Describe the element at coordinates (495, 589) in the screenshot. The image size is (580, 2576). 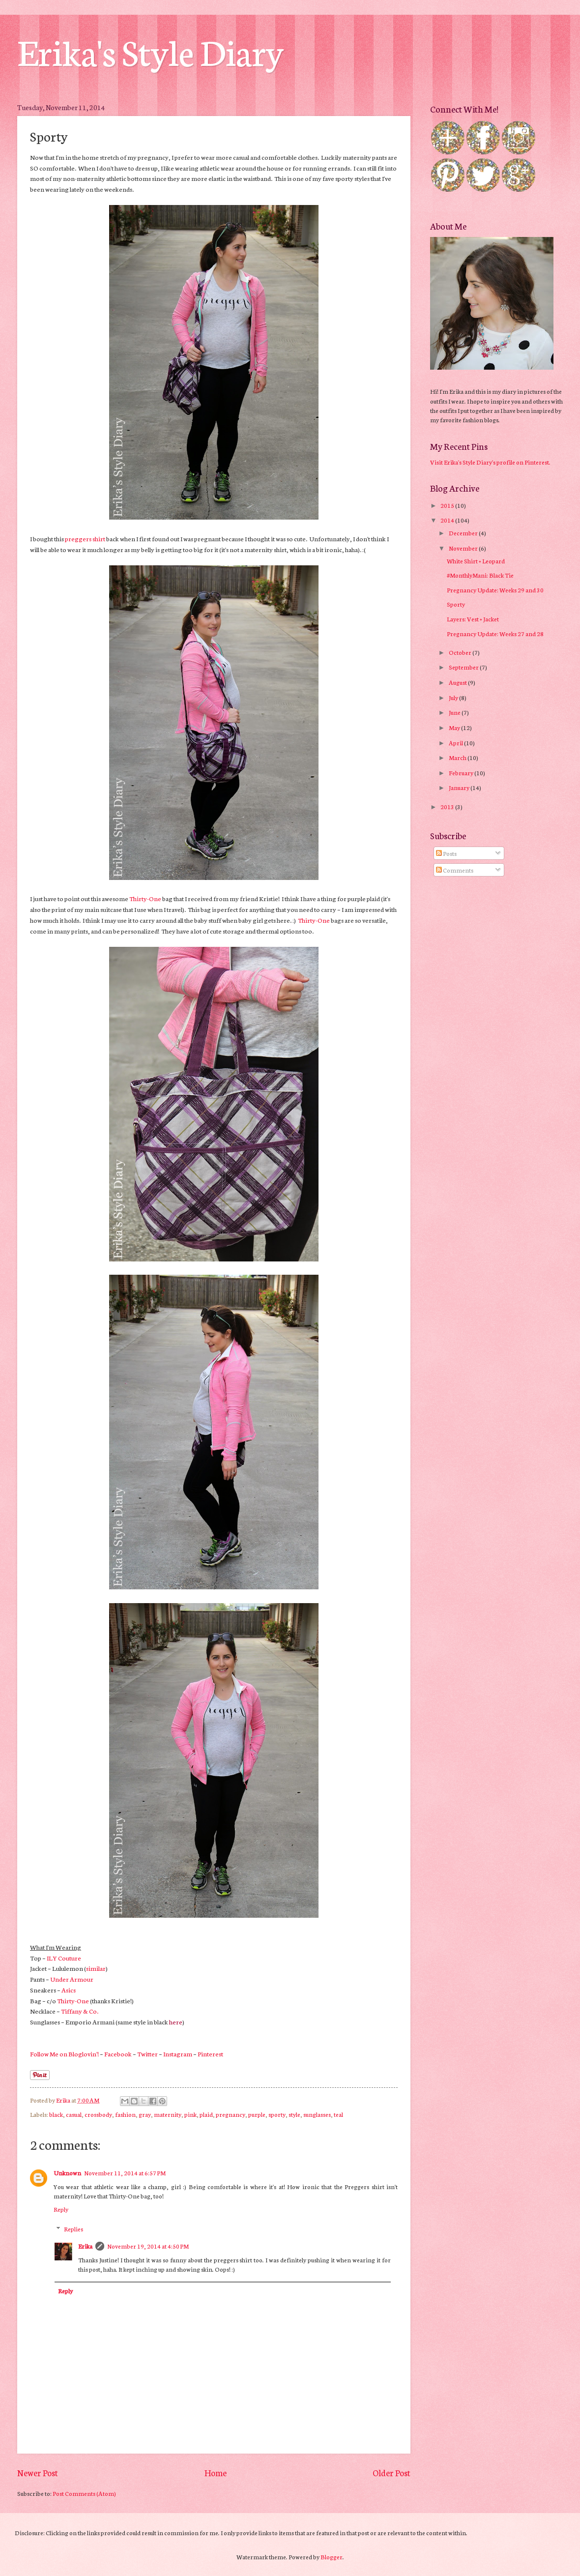
I see `Pregnancy Update: Weeks 29 and 30` at that location.